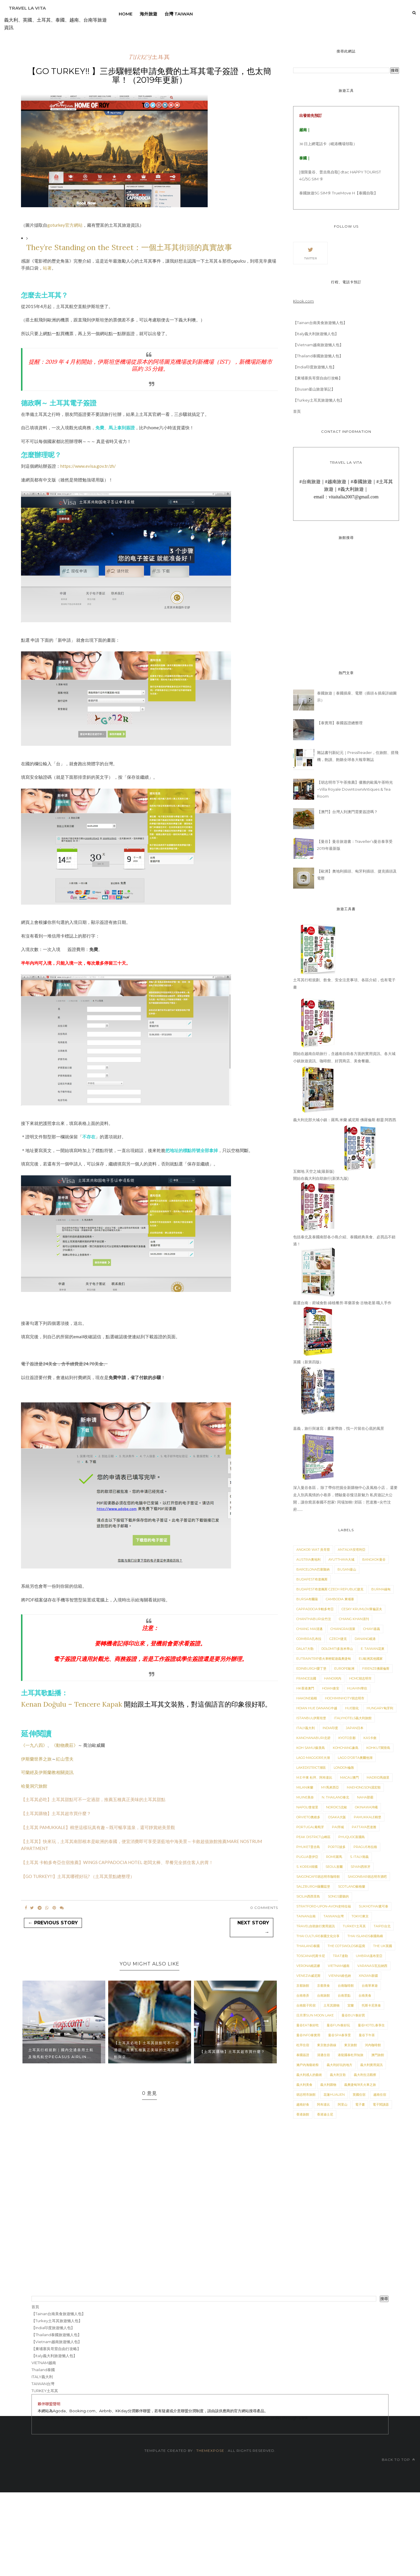 The height and width of the screenshot is (2576, 420). I want to click on Napoli拿坡里, so click(307, 1807).